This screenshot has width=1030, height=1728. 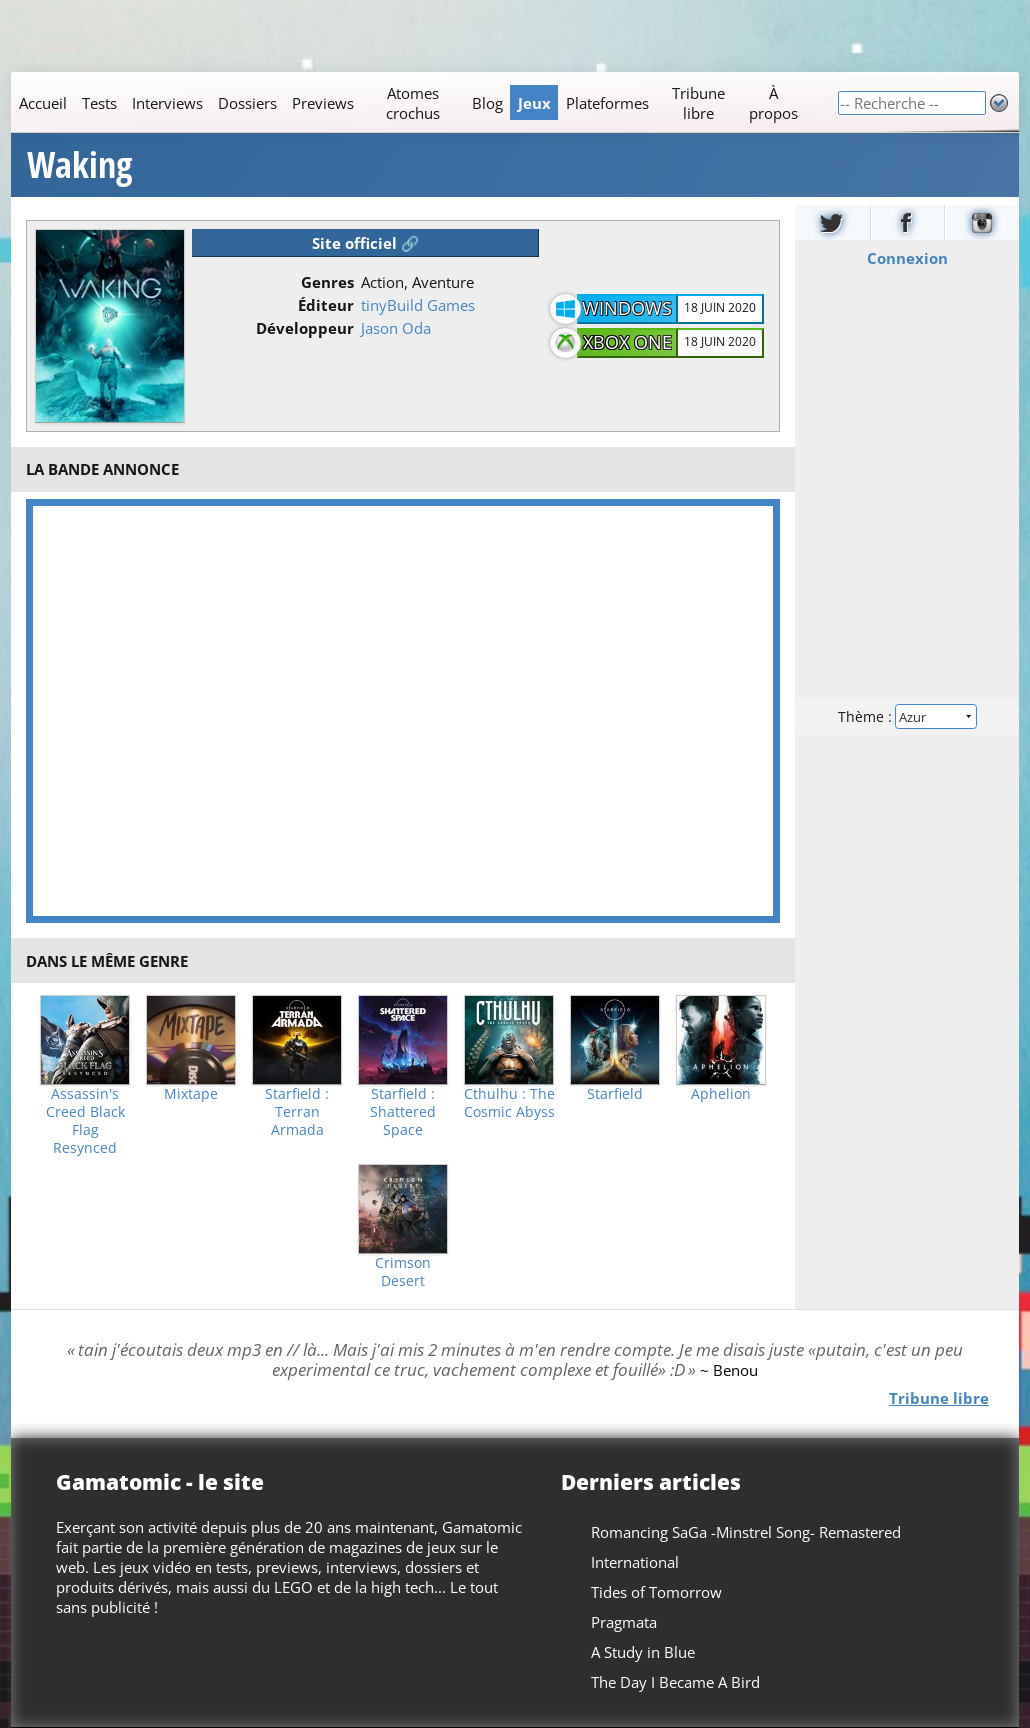 I want to click on À propos, so click(x=773, y=103).